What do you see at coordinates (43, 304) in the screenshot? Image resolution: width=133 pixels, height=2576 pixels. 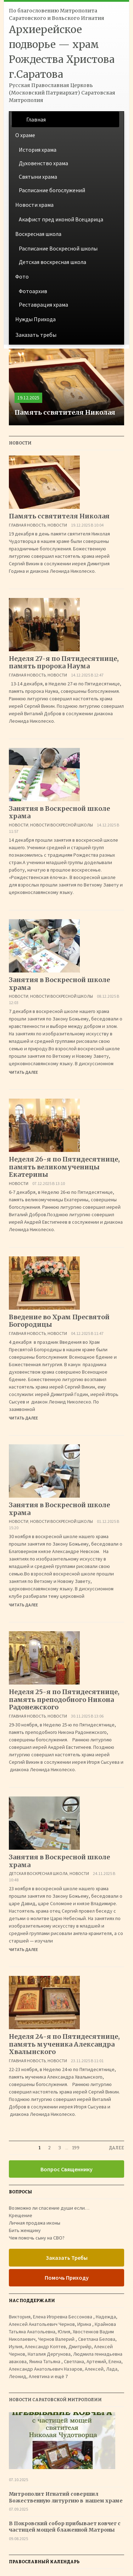 I see `Реставрация храма` at bounding box center [43, 304].